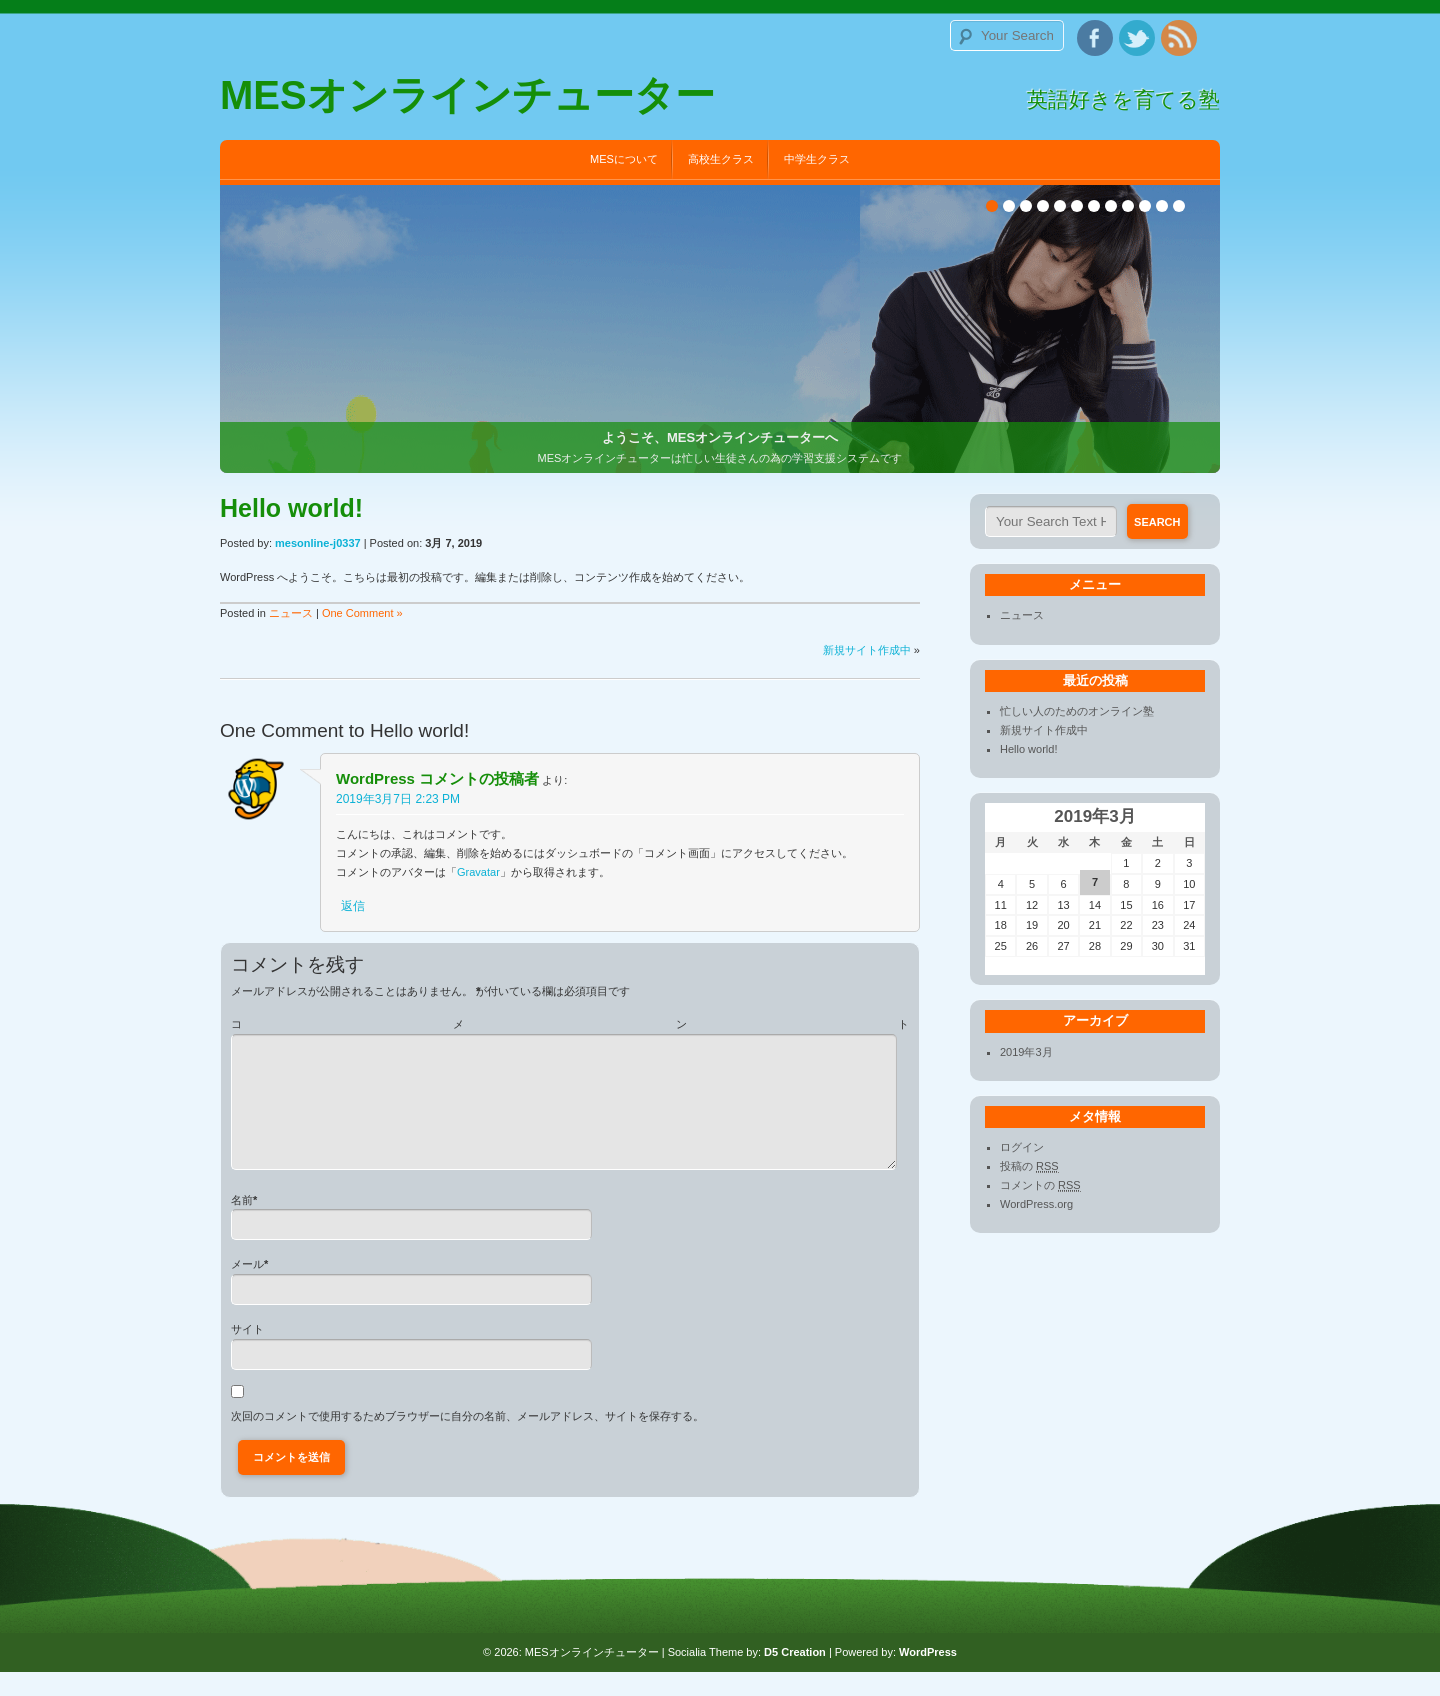 This screenshot has height=1696, width=1440. Describe the element at coordinates (817, 159) in the screenshot. I see `中学生クラス` at that location.